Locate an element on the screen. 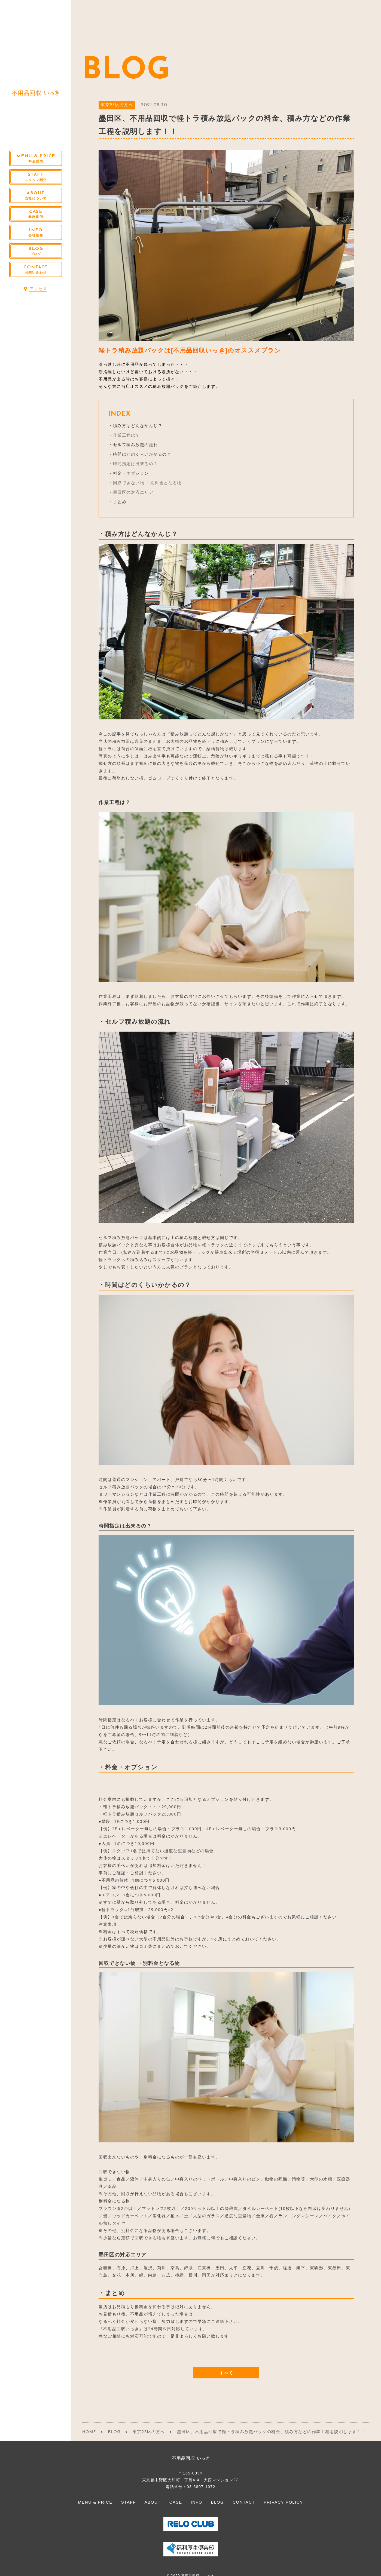 The width and height of the screenshot is (381, 2576). 回収できない物 ・別料金となる物 is located at coordinates (147, 482).